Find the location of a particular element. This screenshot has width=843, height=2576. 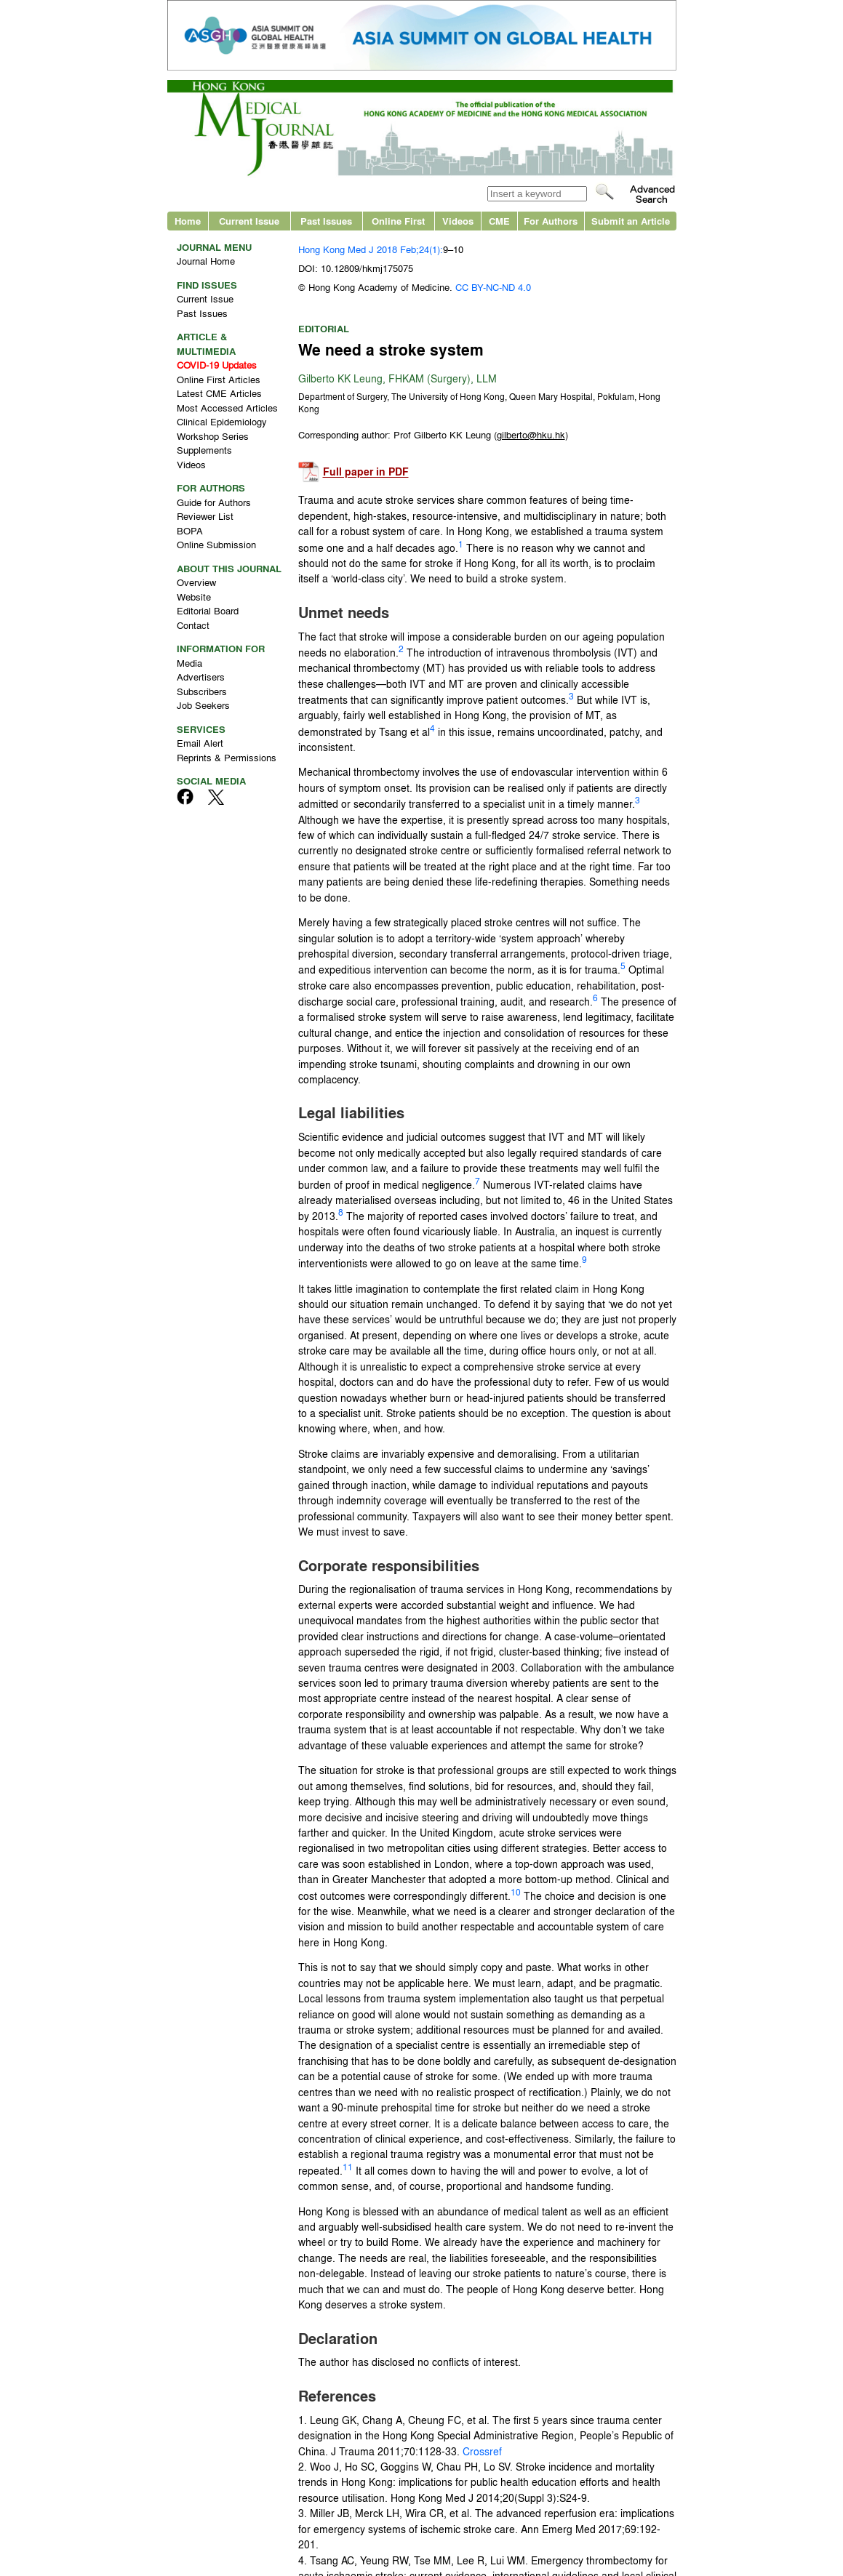

CME is located at coordinates (499, 221).